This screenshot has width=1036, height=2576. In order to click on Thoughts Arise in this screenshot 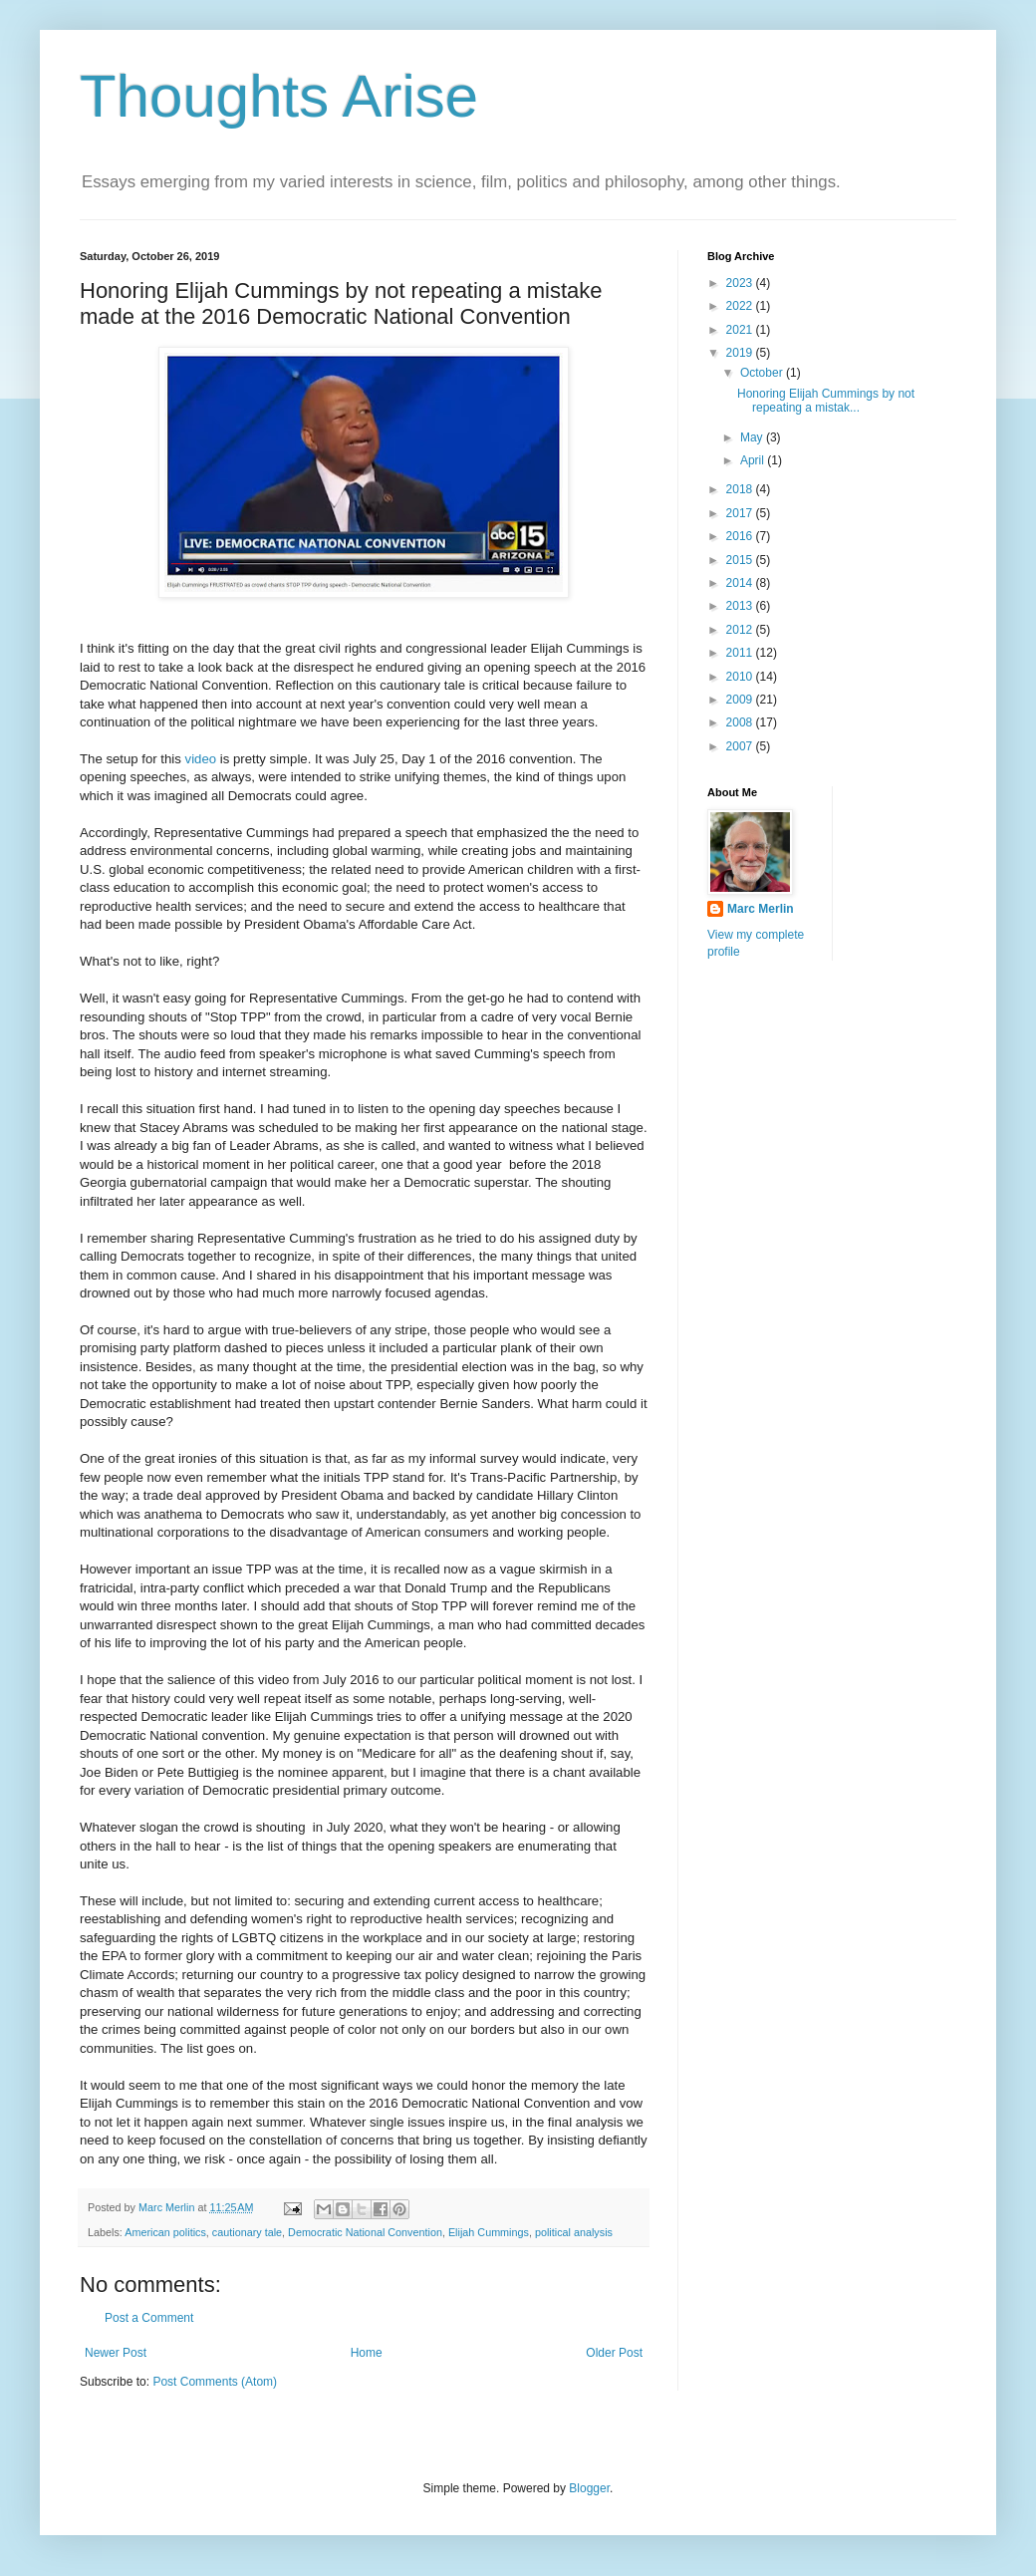, I will do `click(279, 96)`.